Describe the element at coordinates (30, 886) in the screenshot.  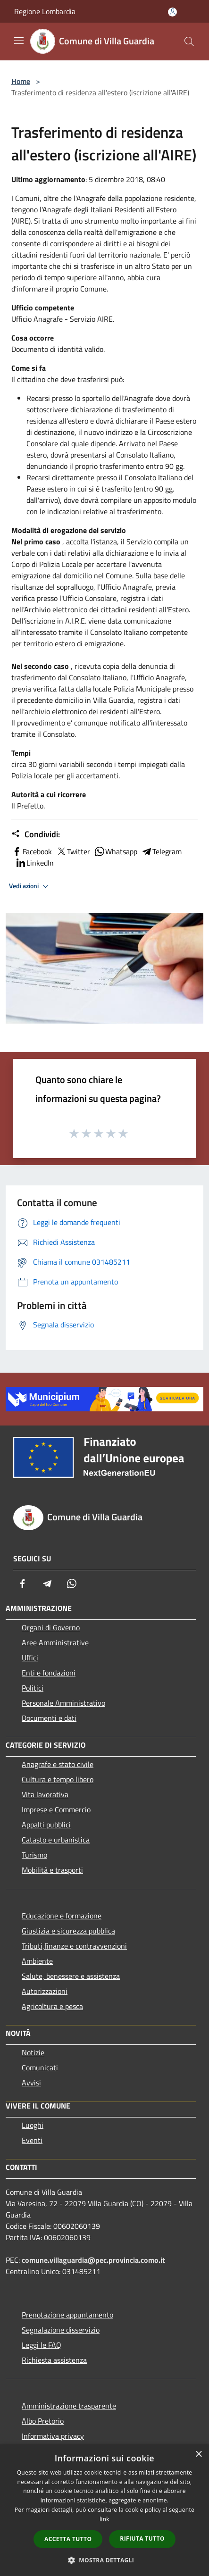
I see `Vedi azioni` at that location.